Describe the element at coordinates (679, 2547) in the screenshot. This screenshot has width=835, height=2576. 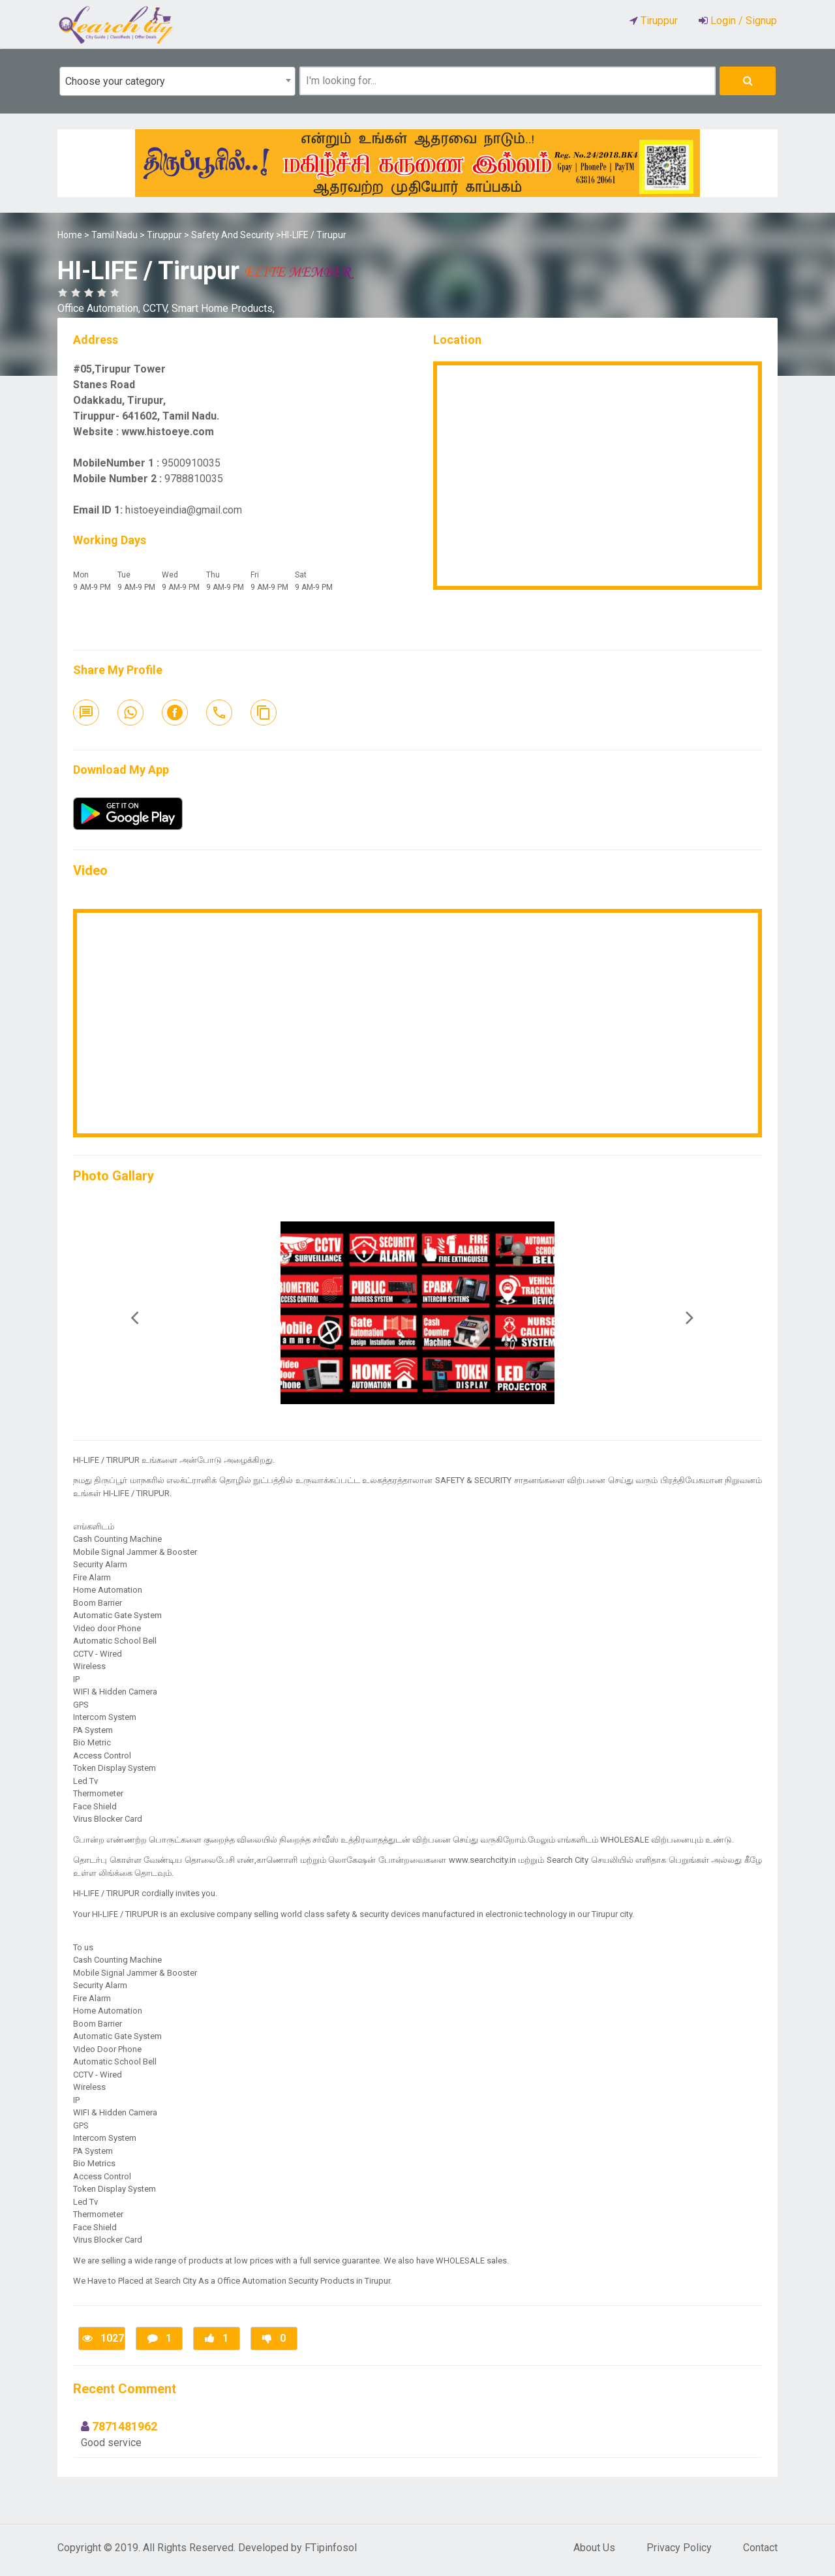
I see `Privacy Policy` at that location.